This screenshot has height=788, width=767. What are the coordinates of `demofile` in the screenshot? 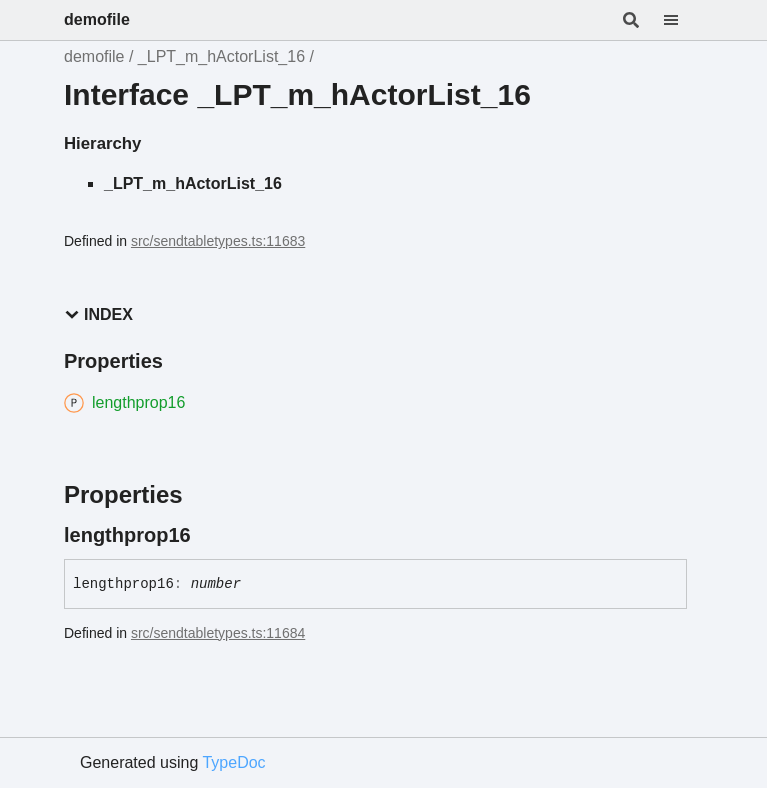 It's located at (97, 19).